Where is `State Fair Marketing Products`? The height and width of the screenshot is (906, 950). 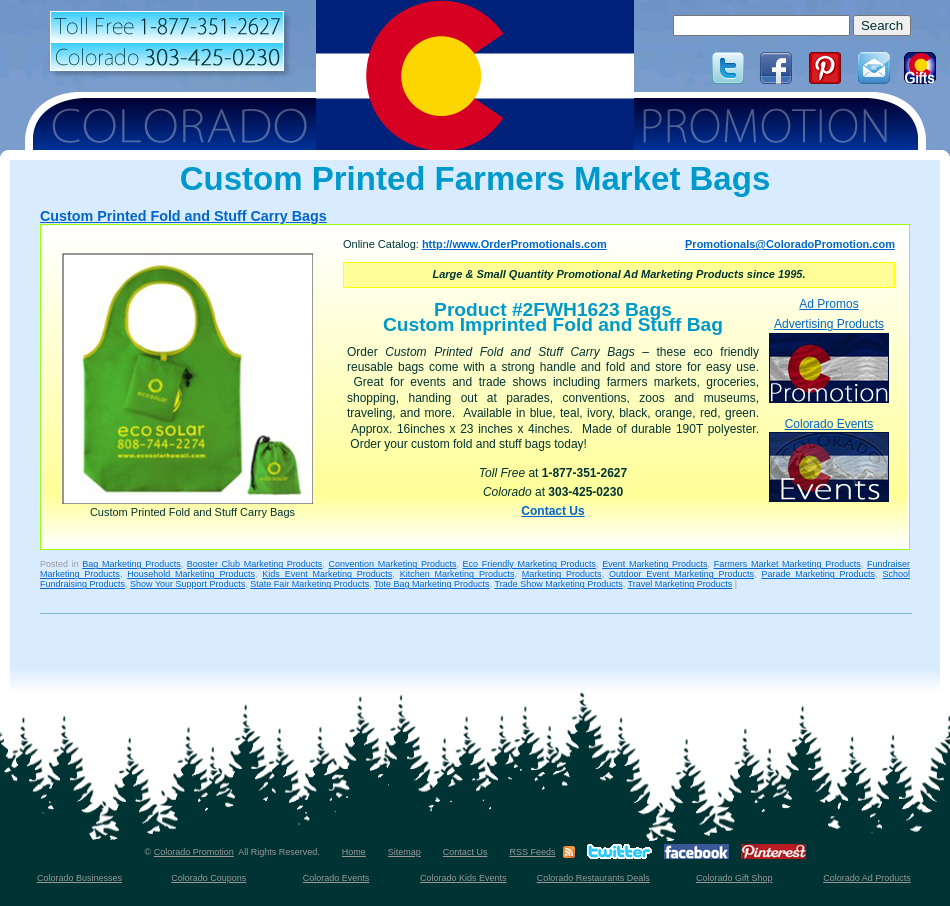
State Fair Marketing Products is located at coordinates (309, 584).